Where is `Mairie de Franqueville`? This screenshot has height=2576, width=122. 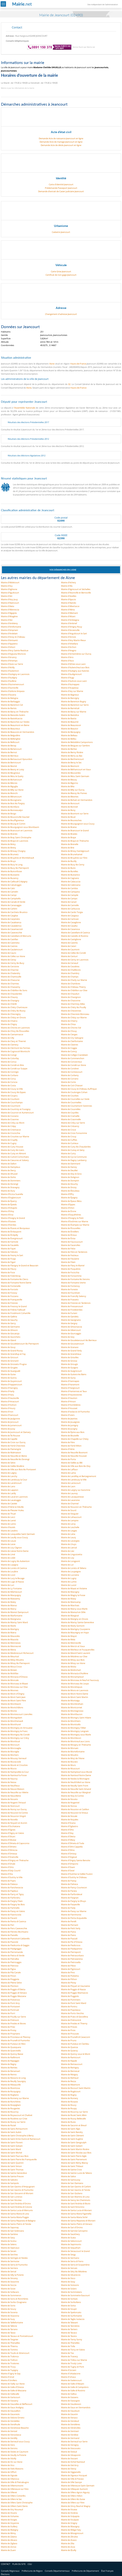
Mairie de Franqueville is located at coordinates (11, 1299).